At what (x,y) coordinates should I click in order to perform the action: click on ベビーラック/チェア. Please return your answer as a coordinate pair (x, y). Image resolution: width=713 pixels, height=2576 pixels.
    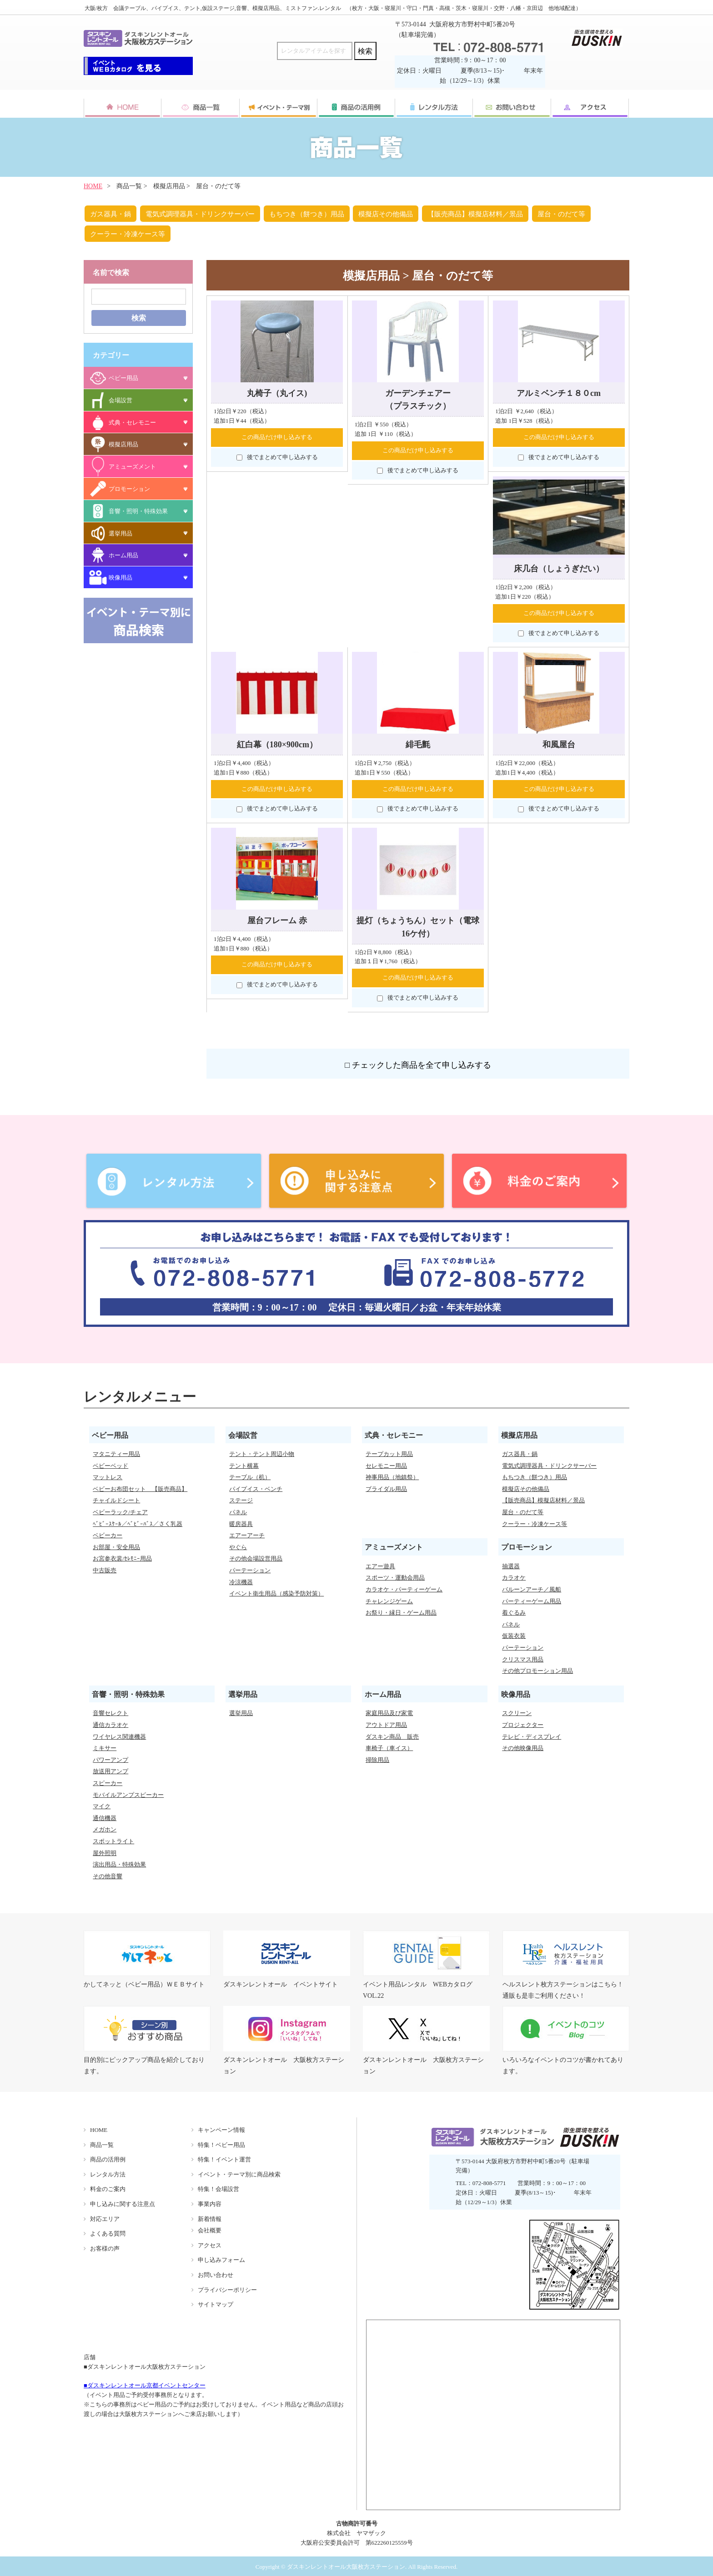
    Looking at the image, I should click on (120, 1512).